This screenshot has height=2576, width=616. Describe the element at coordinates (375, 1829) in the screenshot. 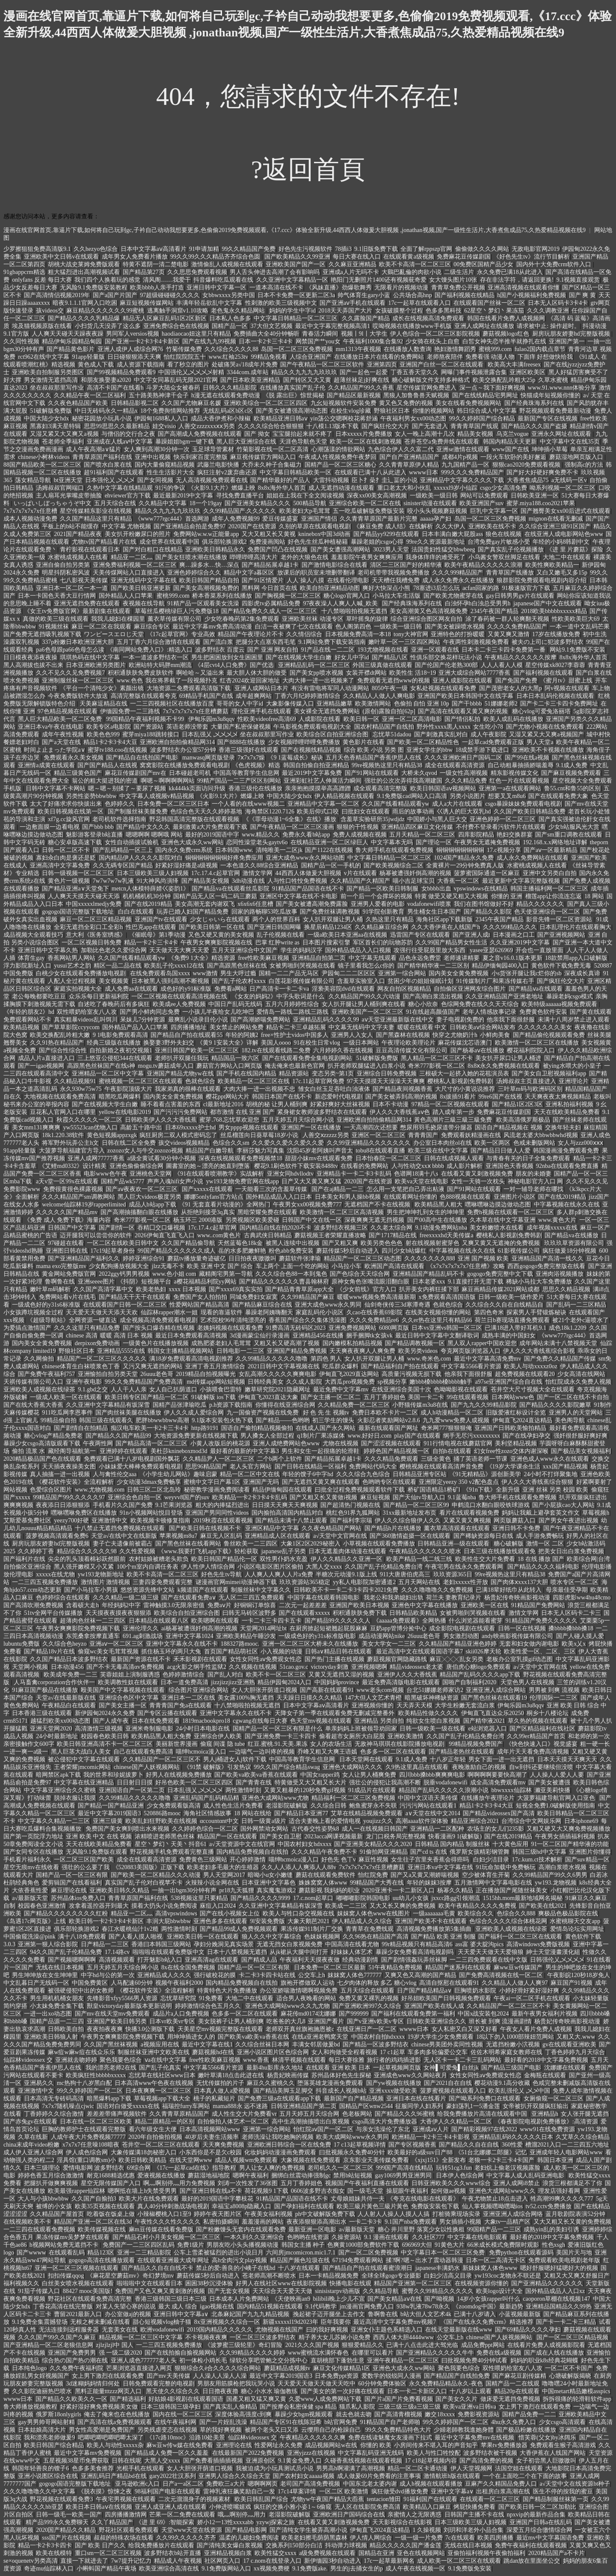

I see `成人一在线视频日韩国产` at that location.